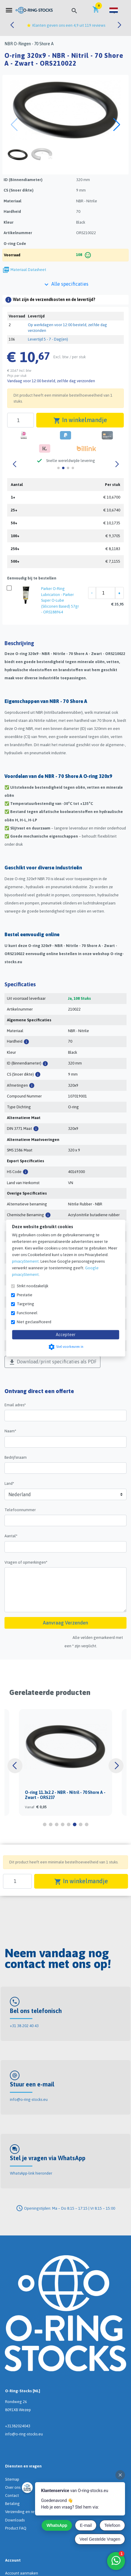 This screenshot has height=2576, width=131. Describe the element at coordinates (80, 420) in the screenshot. I see `In winkelmandje` at that location.